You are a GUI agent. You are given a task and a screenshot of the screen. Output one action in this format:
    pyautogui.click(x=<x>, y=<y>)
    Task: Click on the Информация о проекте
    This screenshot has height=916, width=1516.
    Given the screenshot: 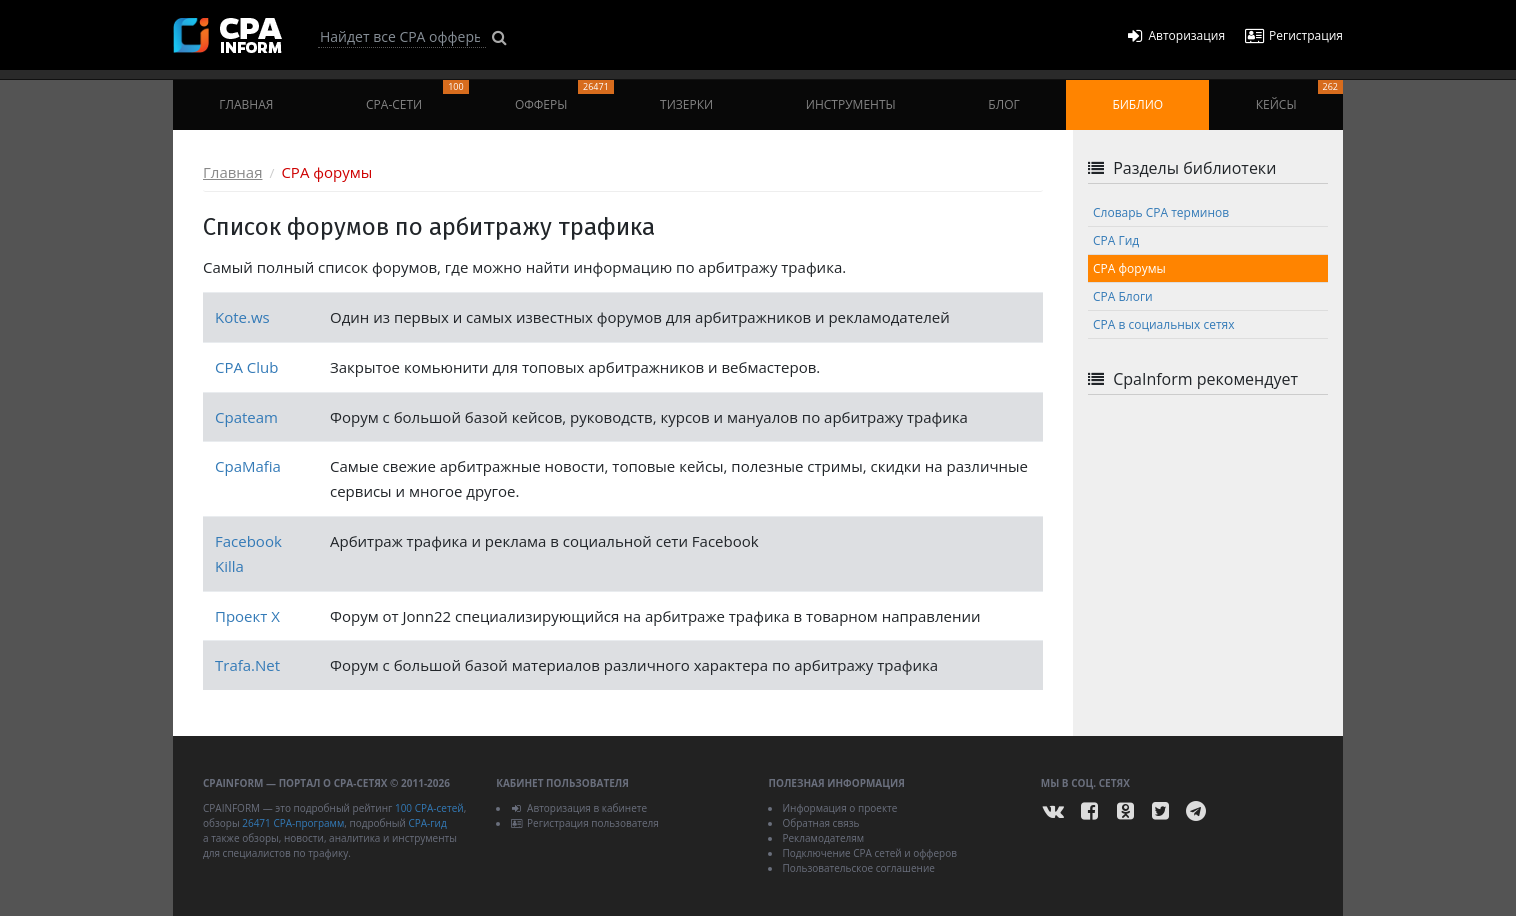 What is the action you would take?
    pyautogui.click(x=839, y=808)
    